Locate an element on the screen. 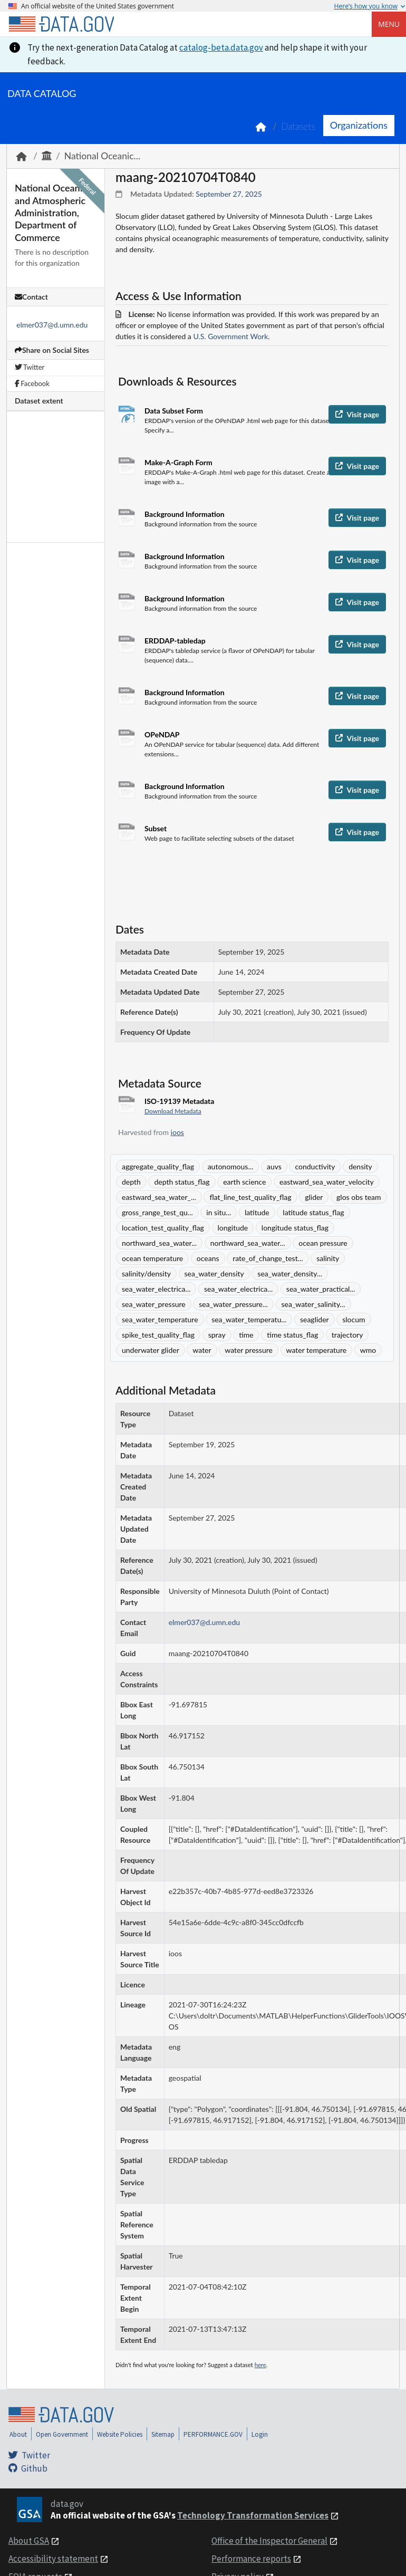  Performance reports is located at coordinates (251, 2558).